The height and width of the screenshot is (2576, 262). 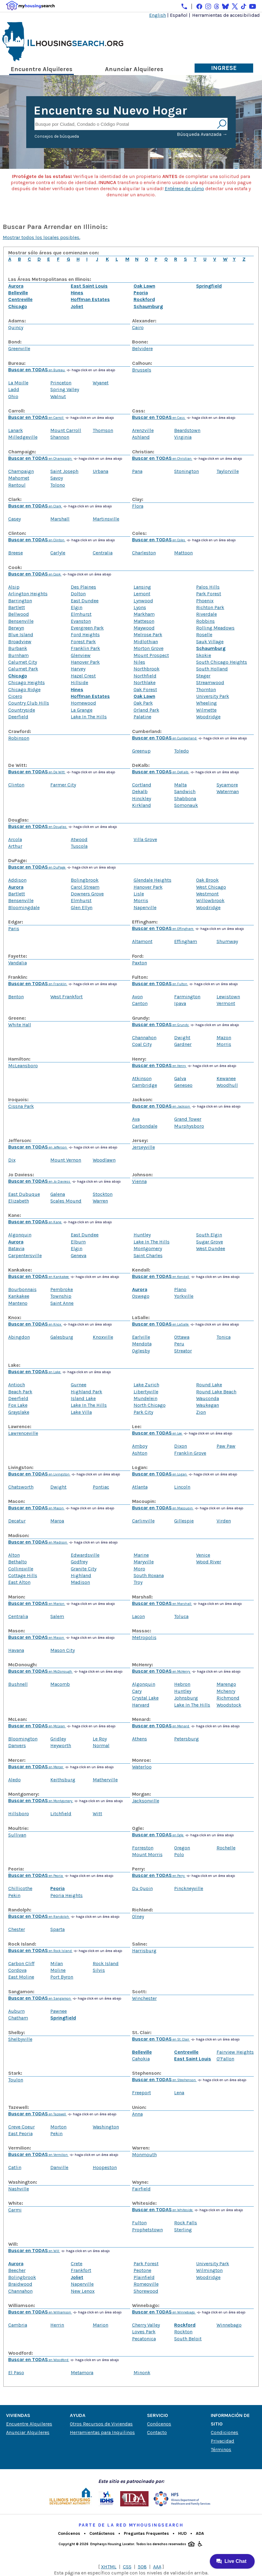 What do you see at coordinates (85, 634) in the screenshot?
I see `Ford Heights` at bounding box center [85, 634].